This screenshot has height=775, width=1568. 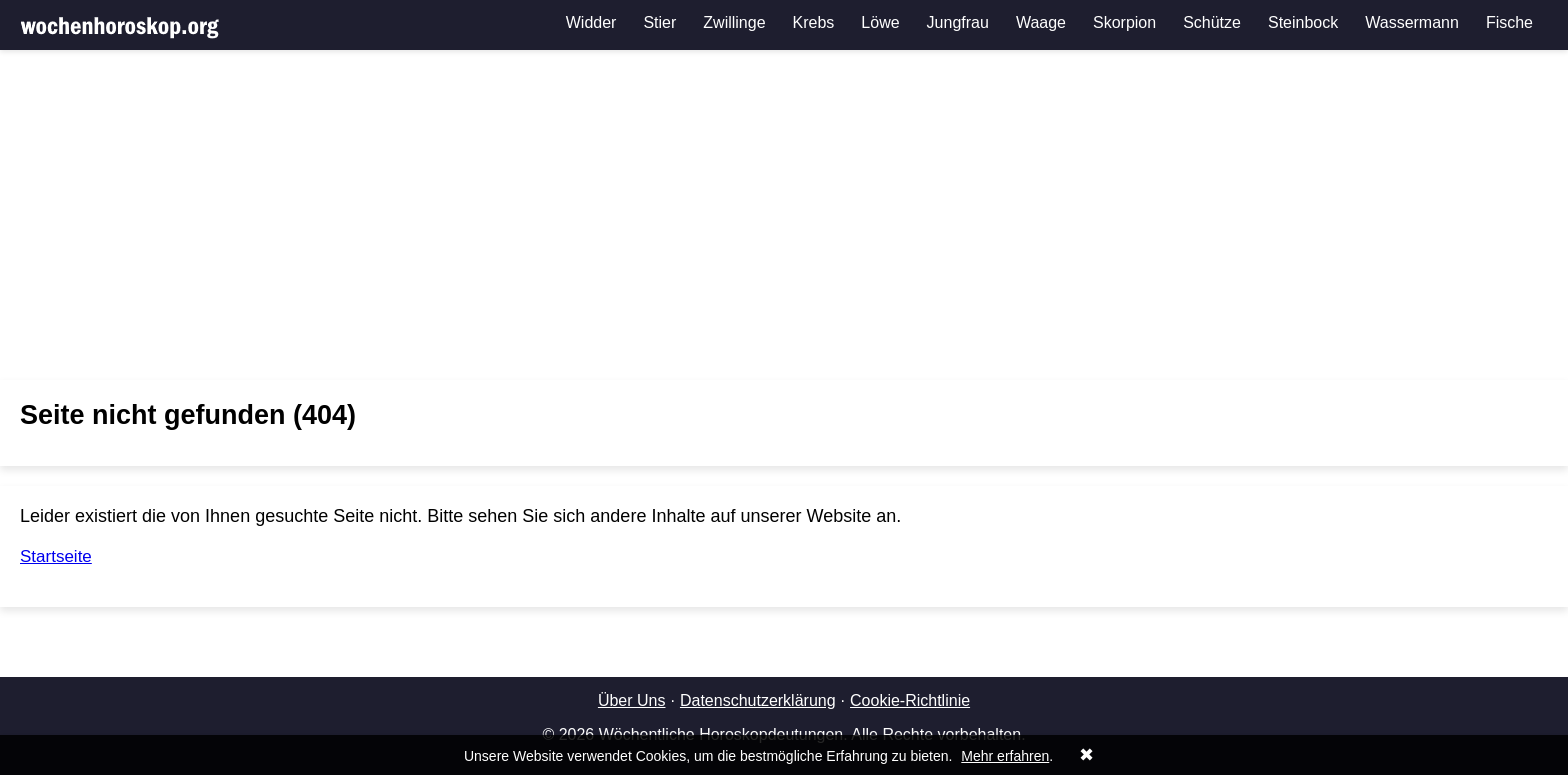 I want to click on Wassermann, so click(x=1412, y=22).